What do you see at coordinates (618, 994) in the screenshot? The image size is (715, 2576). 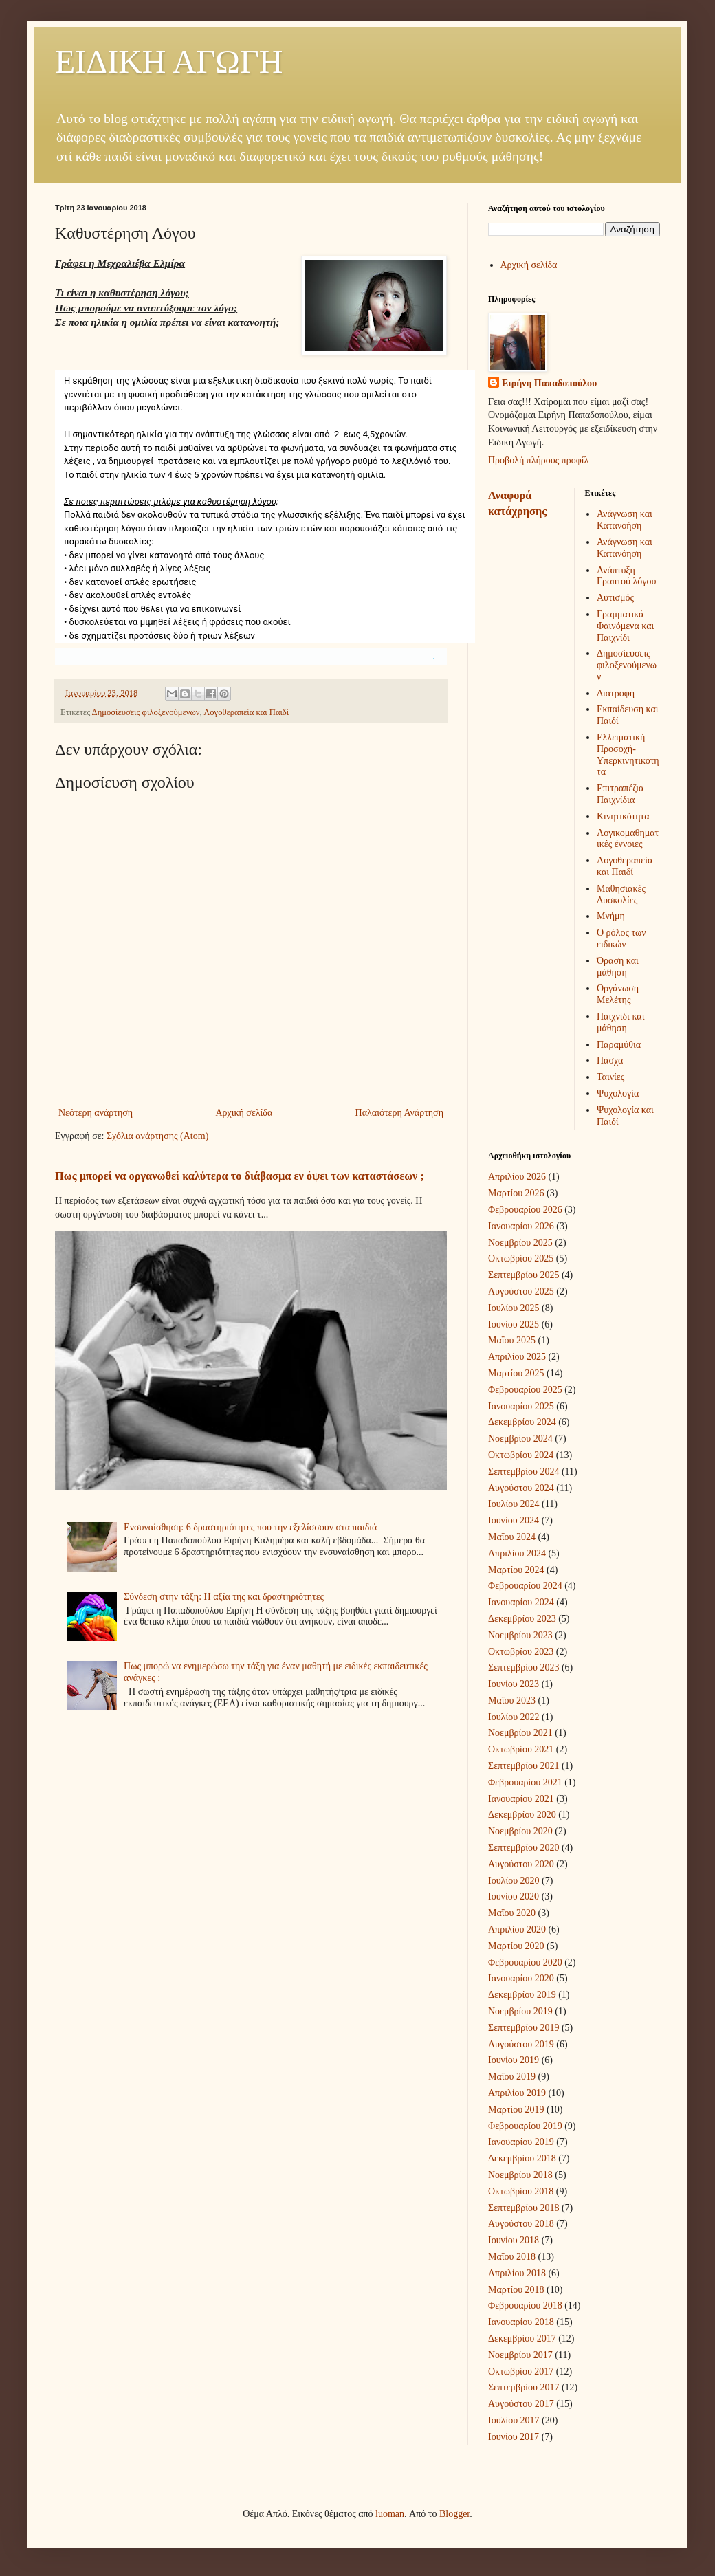 I see `Οργάνωση Μελέτης` at bounding box center [618, 994].